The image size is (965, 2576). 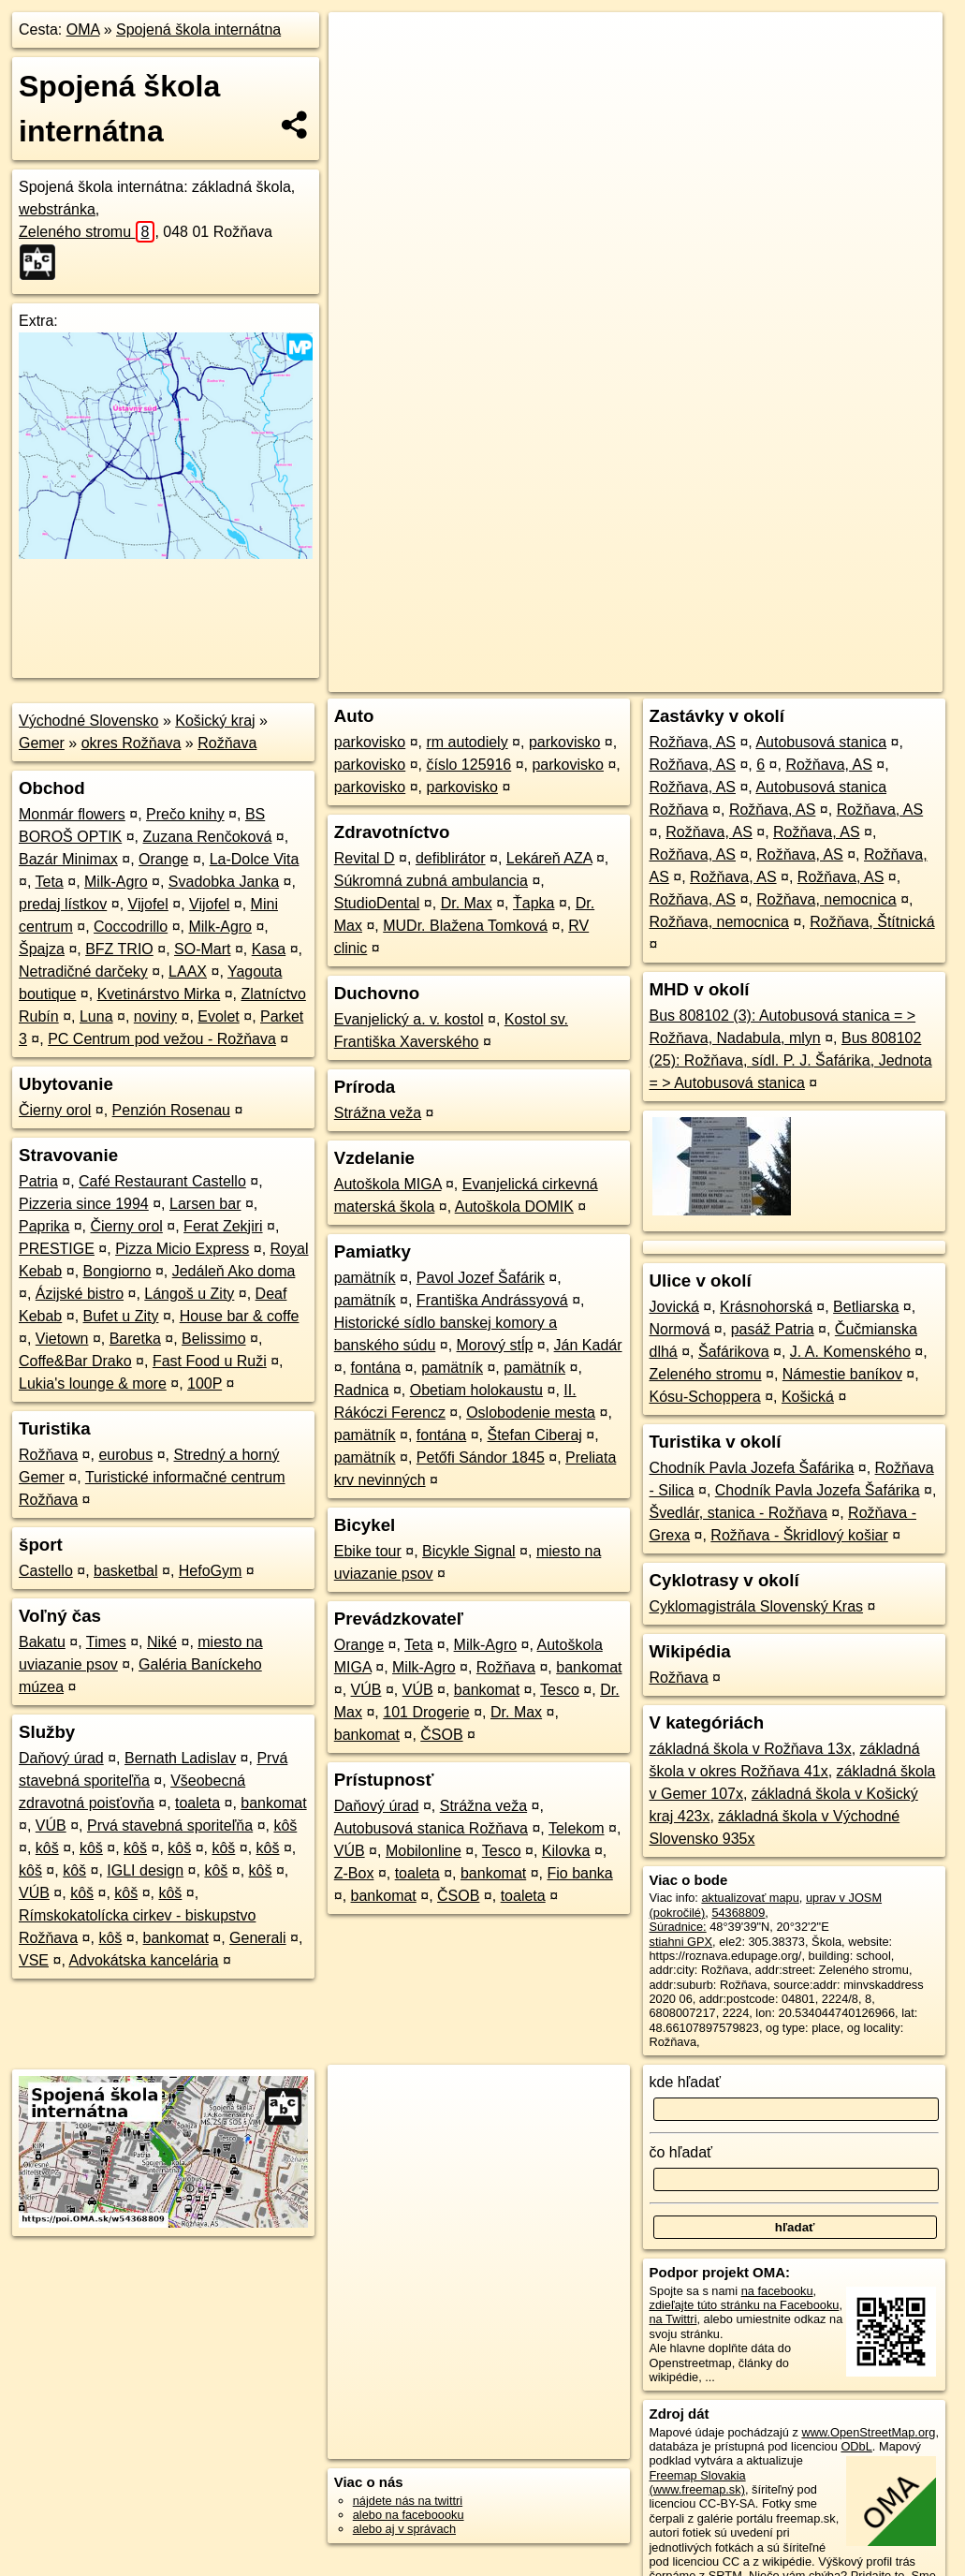 What do you see at coordinates (862, 678) in the screenshot?
I see `https://poi.oma.sk/w54368809` at bounding box center [862, 678].